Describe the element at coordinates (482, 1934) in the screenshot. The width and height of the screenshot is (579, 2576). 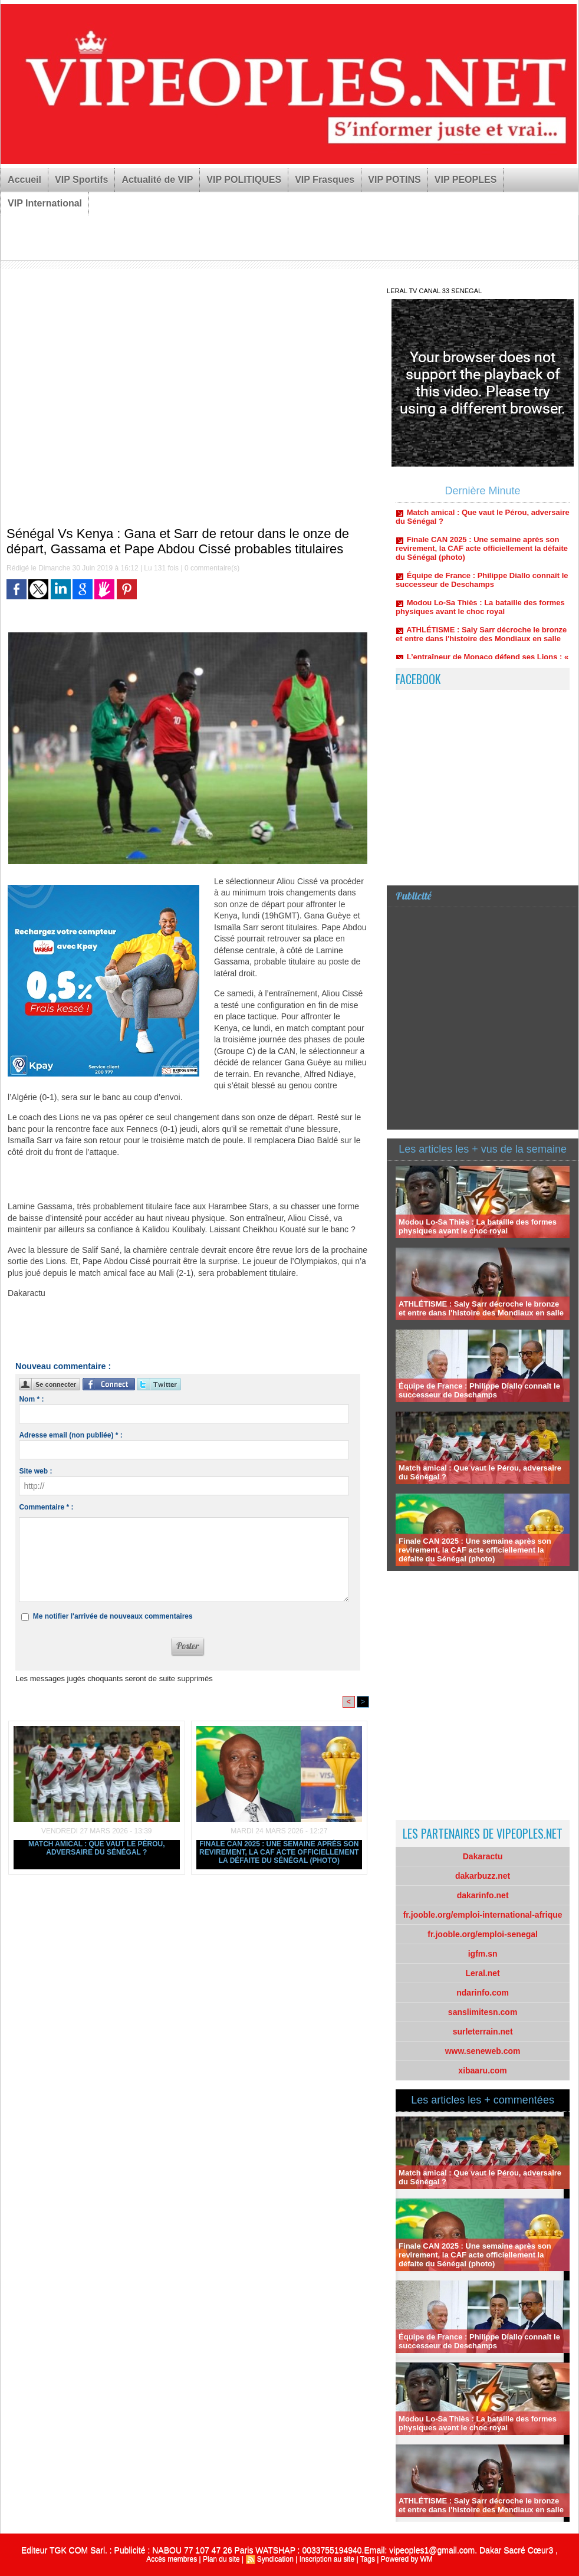
I see `fr.jooble.org/emploi-senegal` at that location.